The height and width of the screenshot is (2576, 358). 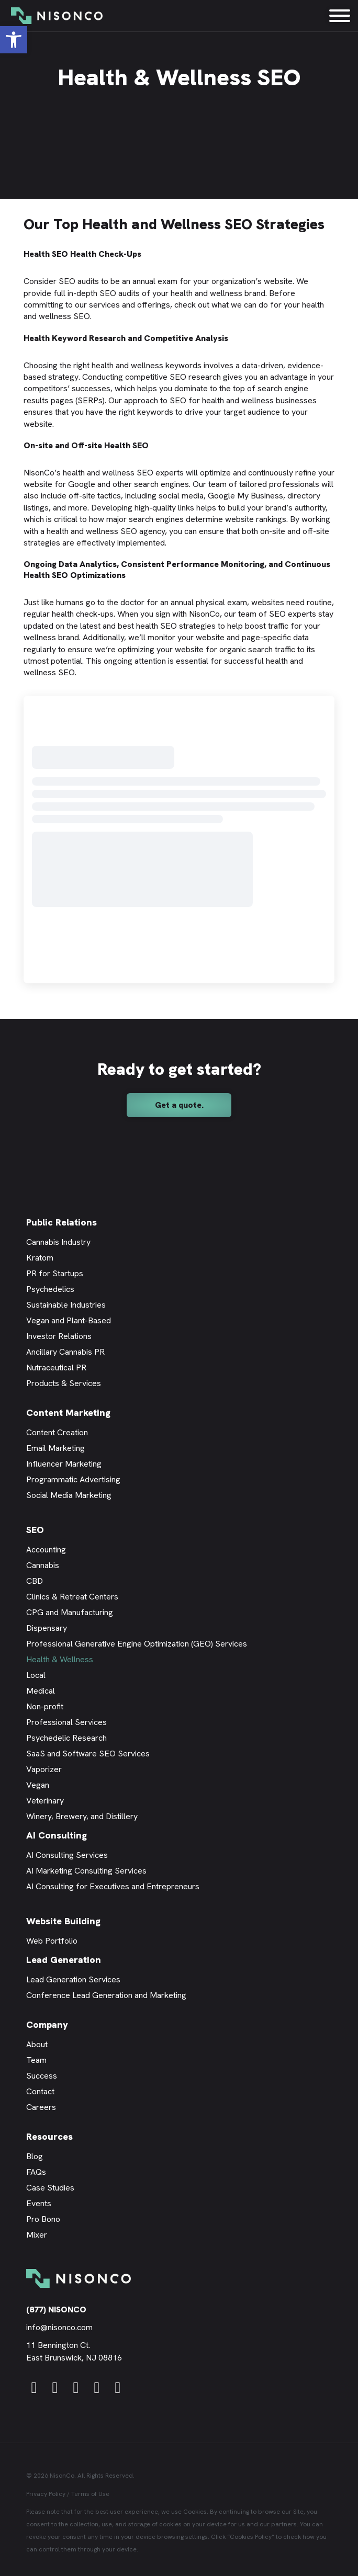 I want to click on Medical, so click(x=40, y=1690).